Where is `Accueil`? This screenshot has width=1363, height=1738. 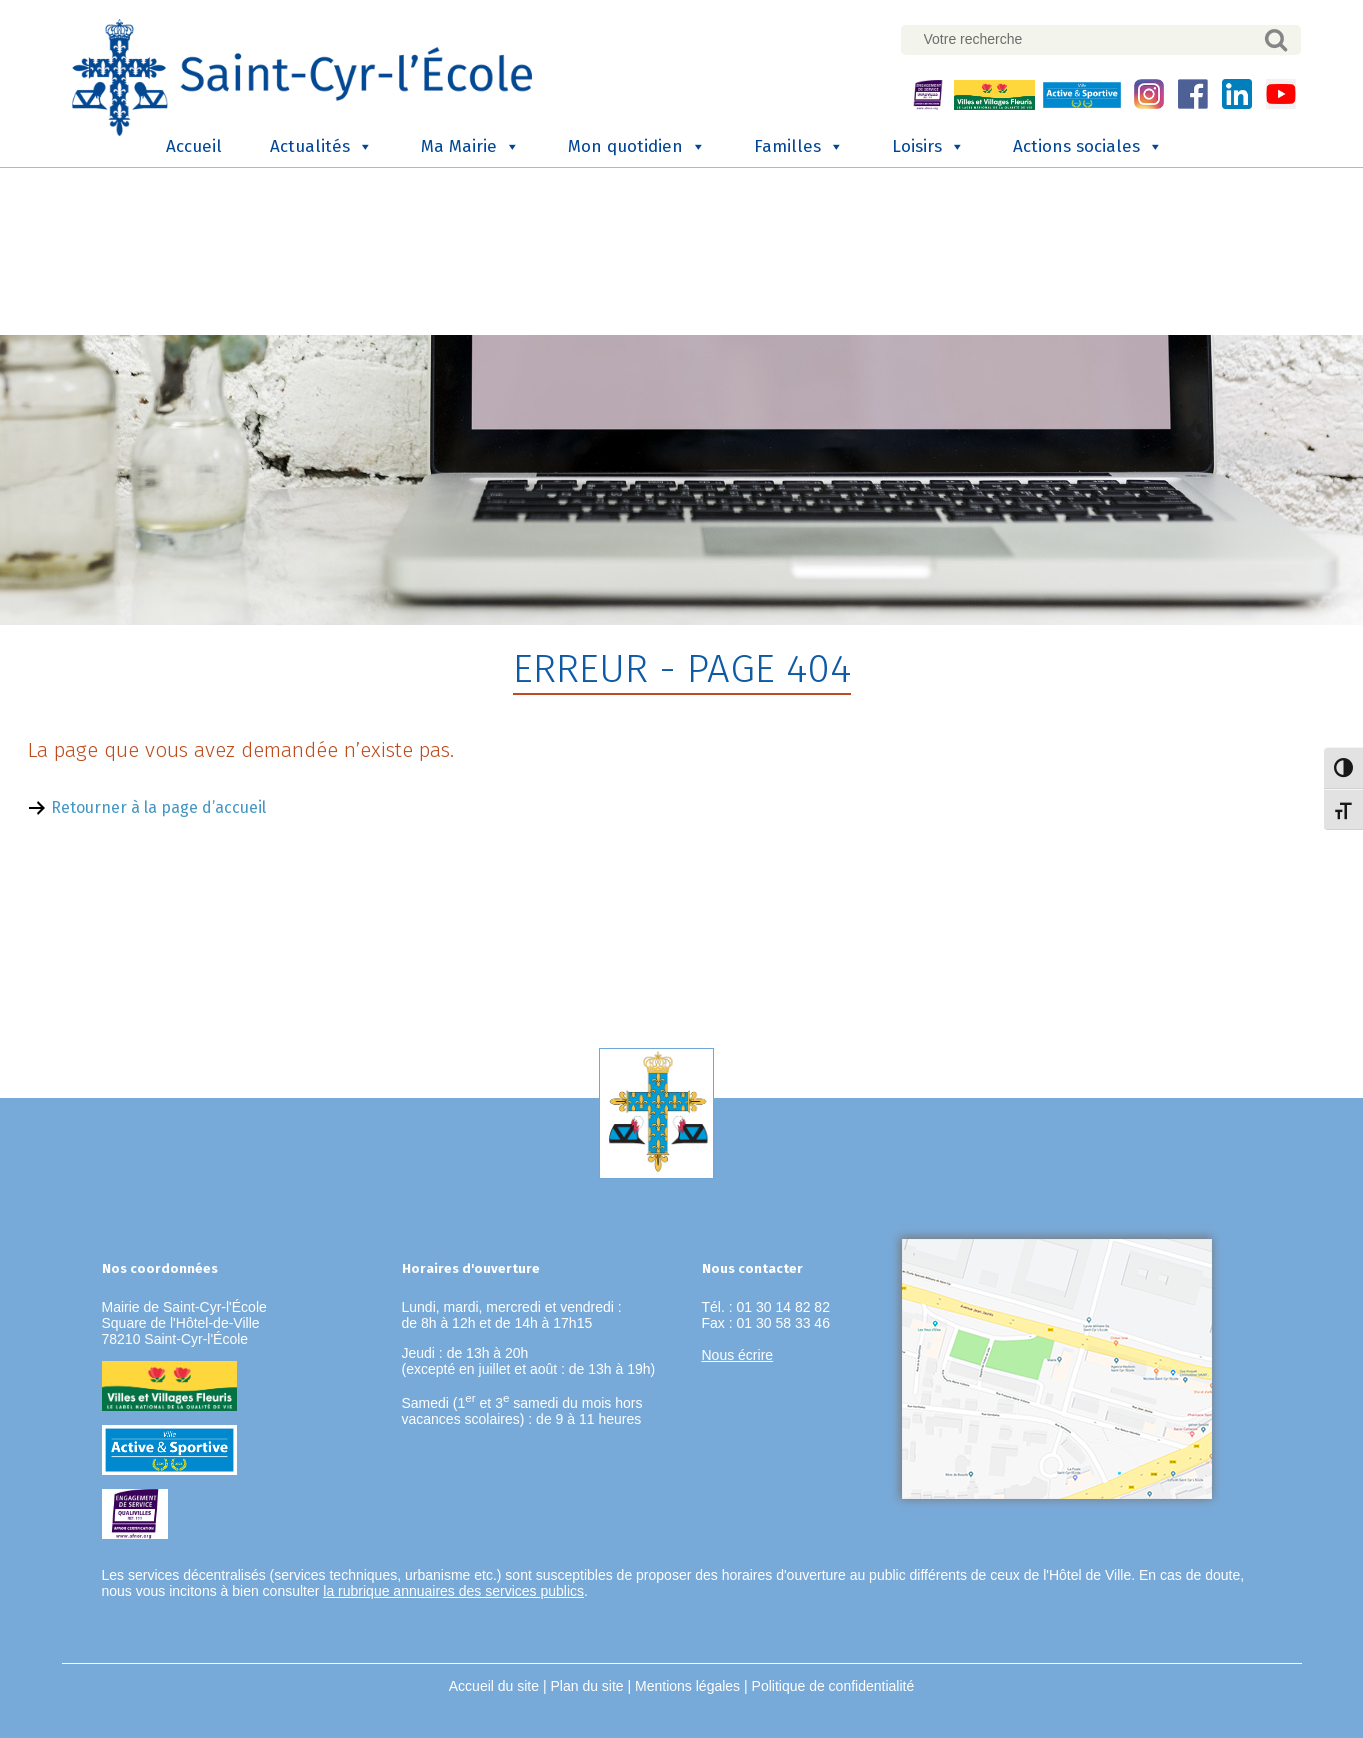
Accueil is located at coordinates (194, 146).